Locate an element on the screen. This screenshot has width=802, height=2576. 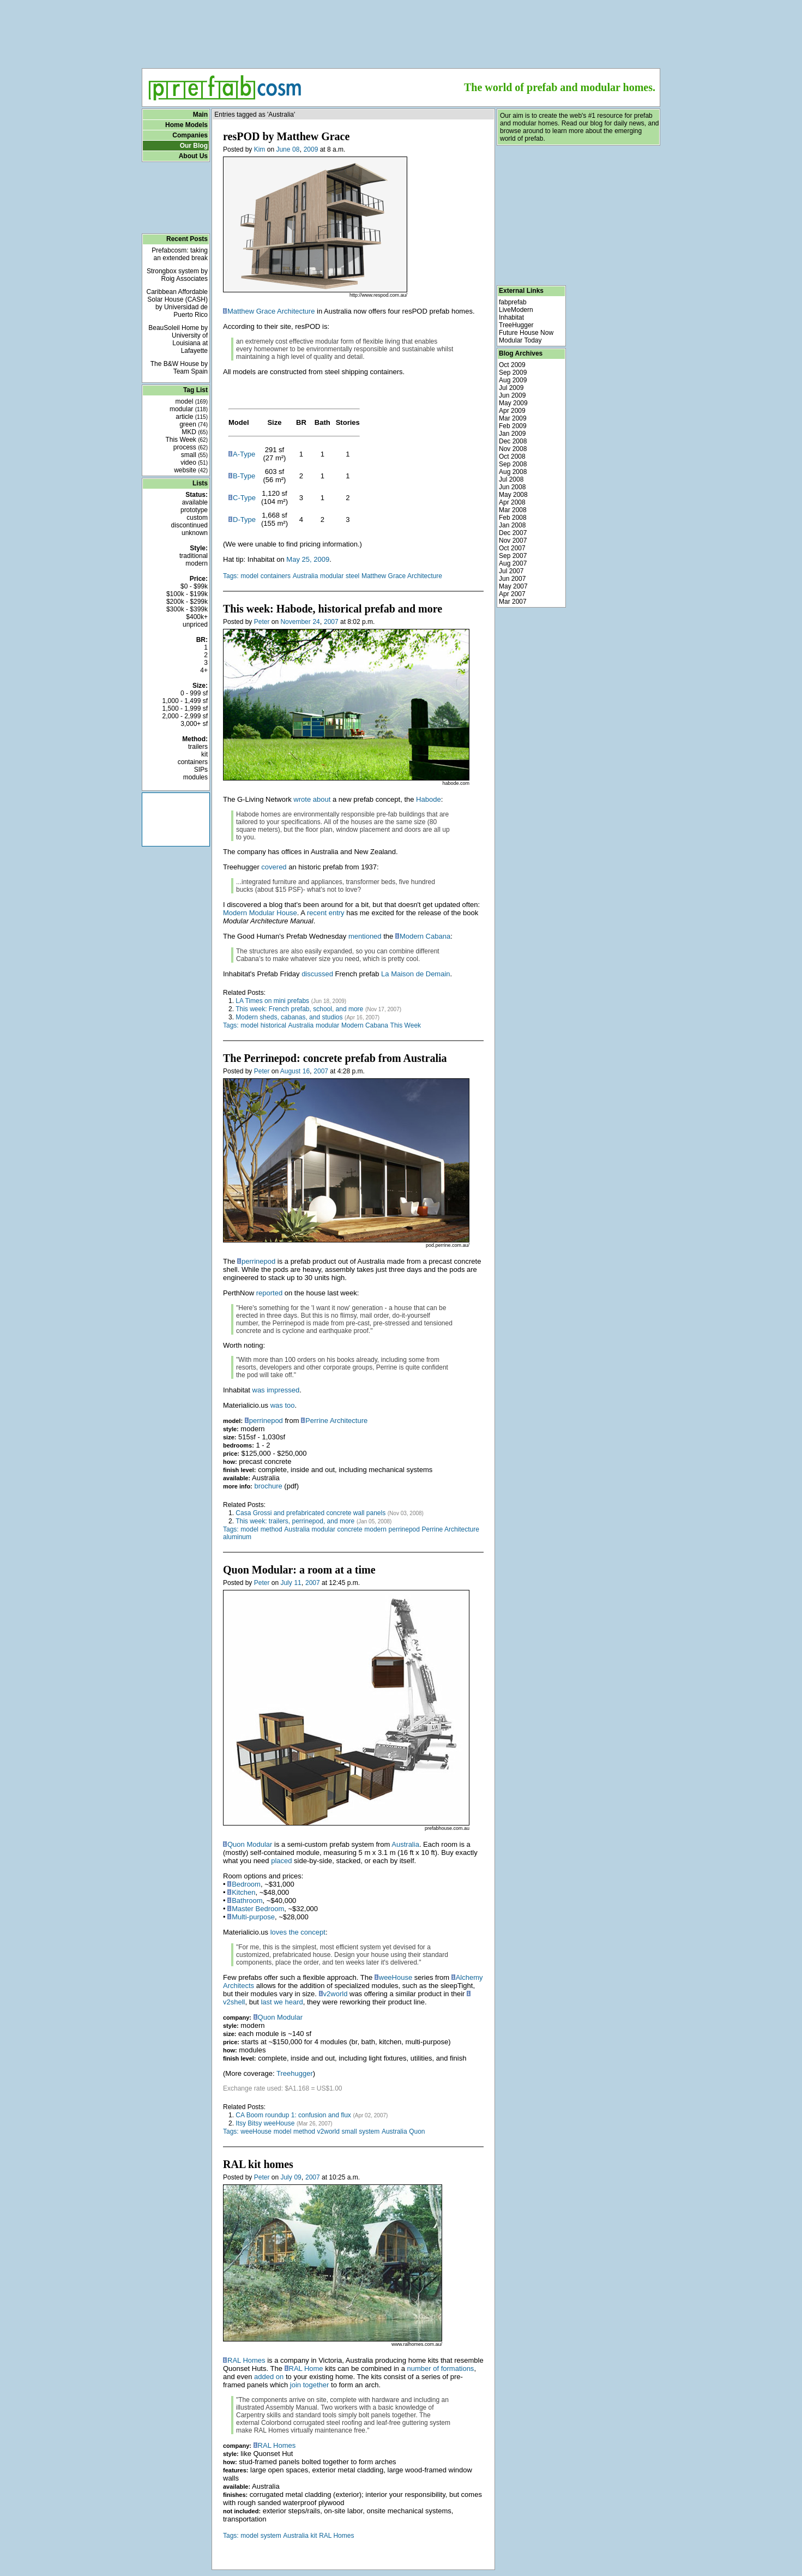
TreeHugger is located at coordinates (516, 325).